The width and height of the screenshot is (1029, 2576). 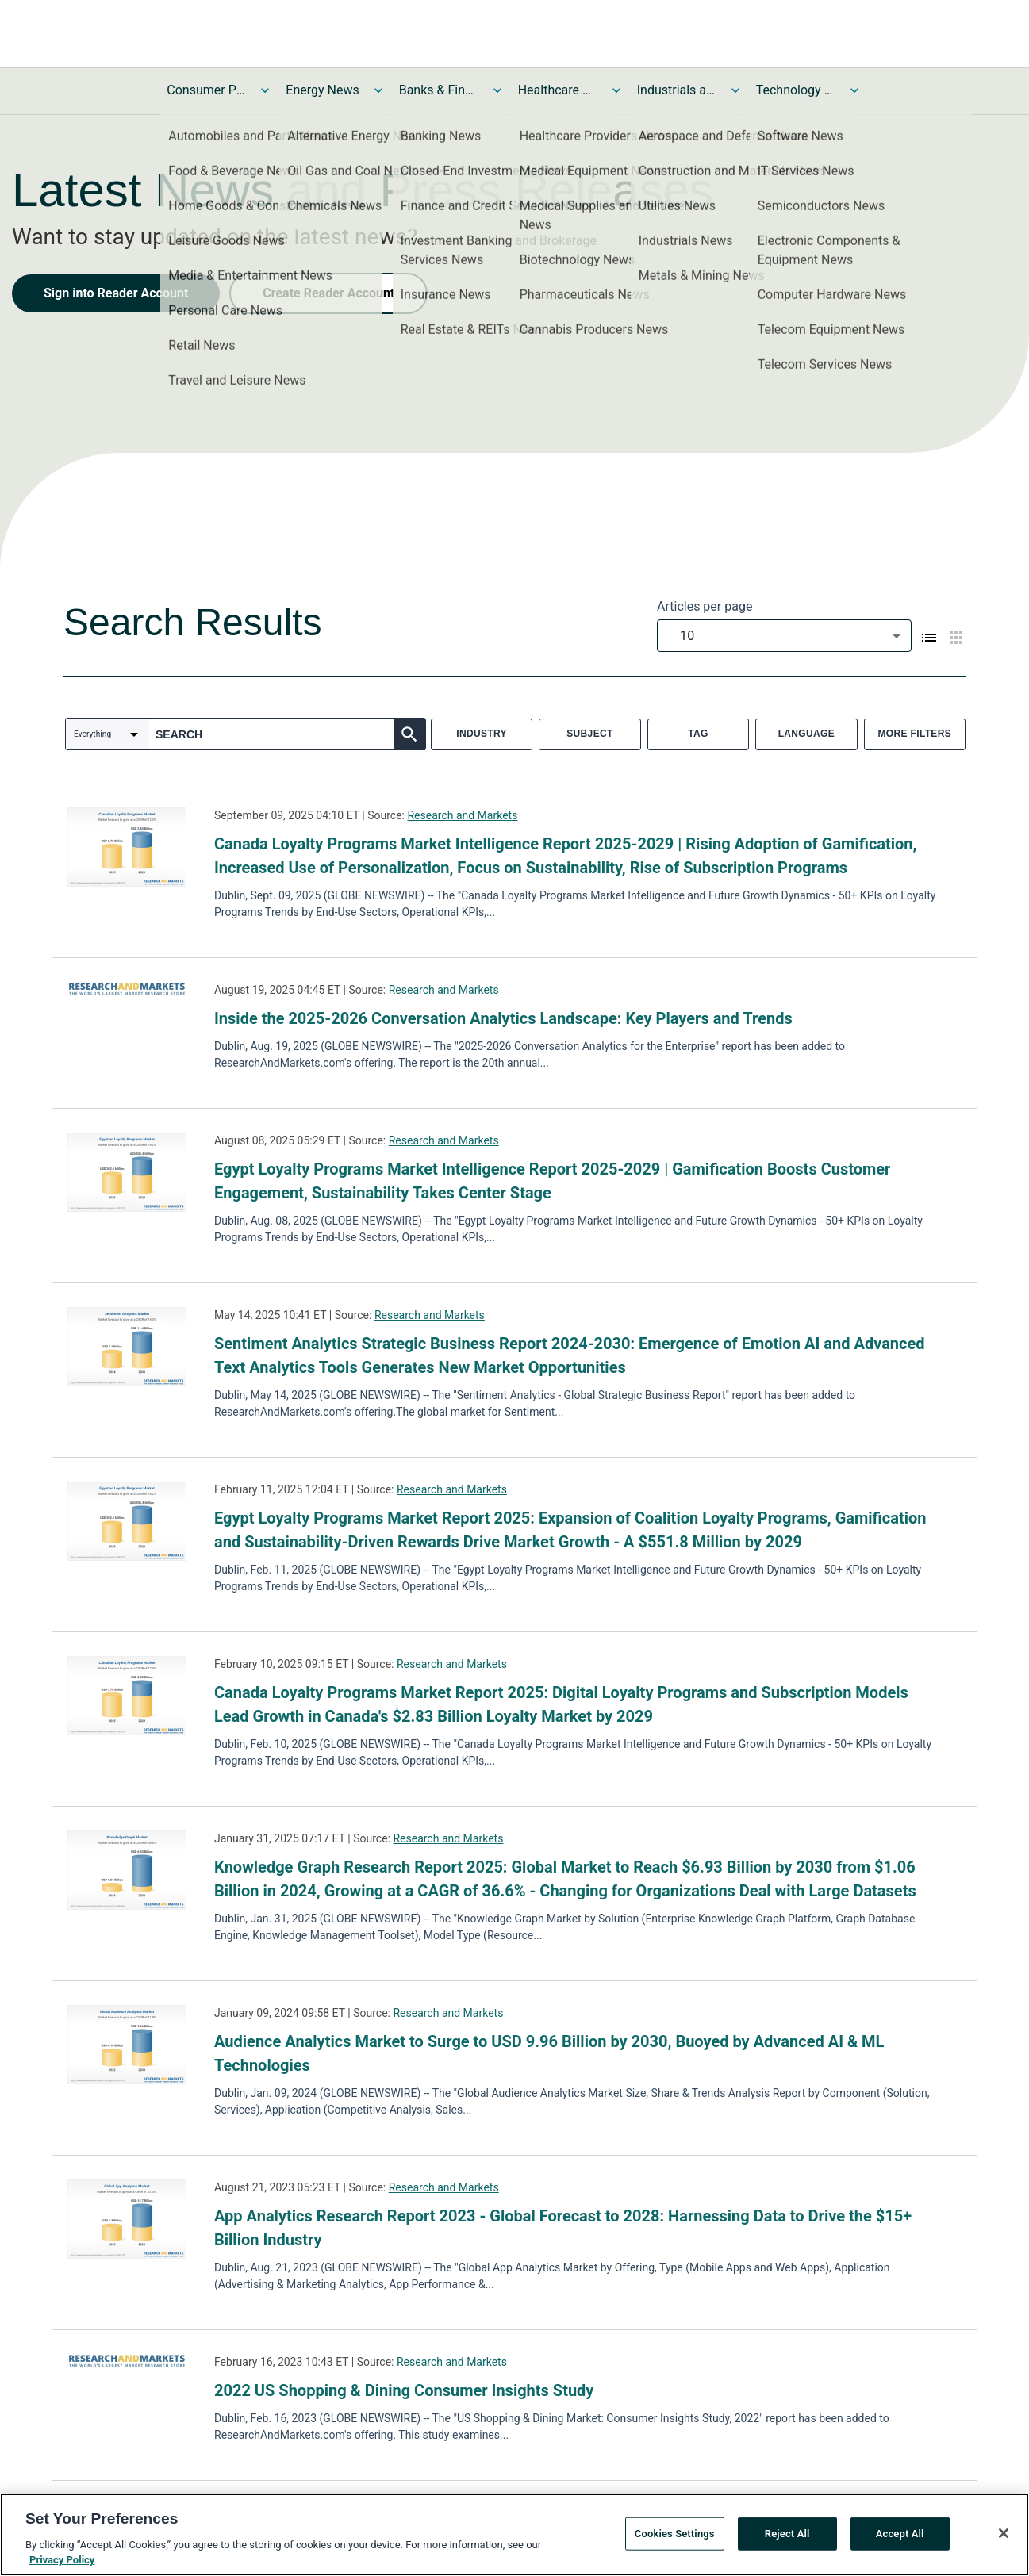 What do you see at coordinates (563, 2227) in the screenshot?
I see `App Analytics Research Report 2023 - Global Forecast to 2028: Harnessing Data to Drive the $15+ Billion Industry` at bounding box center [563, 2227].